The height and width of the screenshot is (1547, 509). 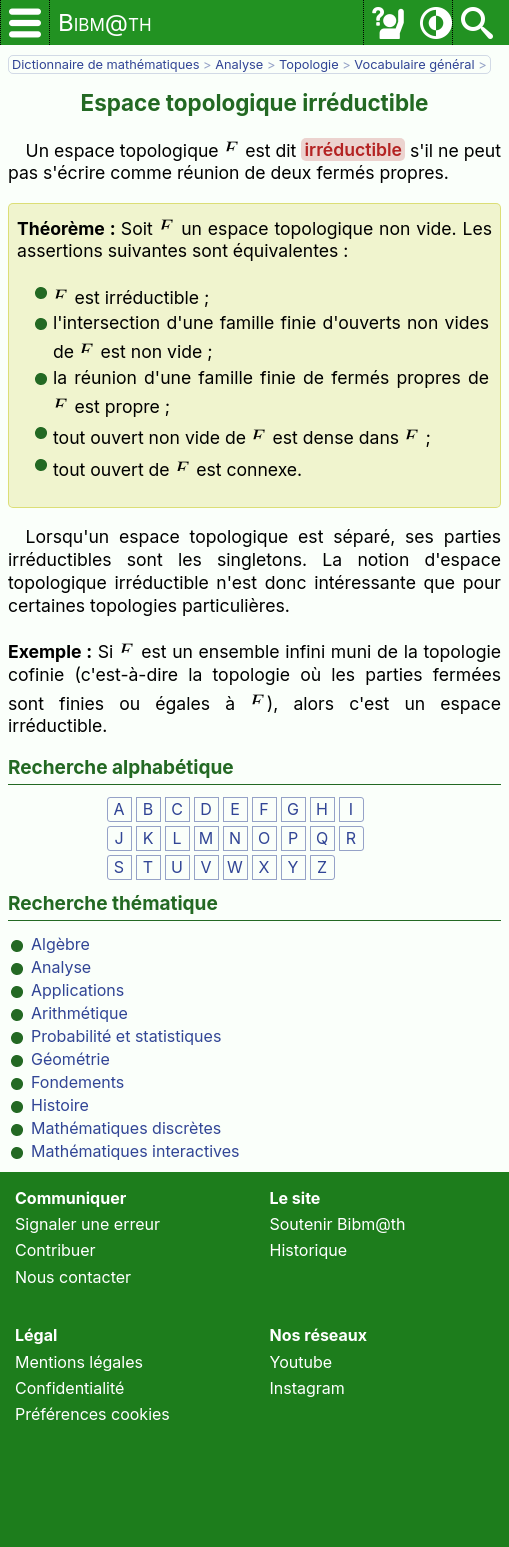 I want to click on Histoire, so click(x=60, y=1105).